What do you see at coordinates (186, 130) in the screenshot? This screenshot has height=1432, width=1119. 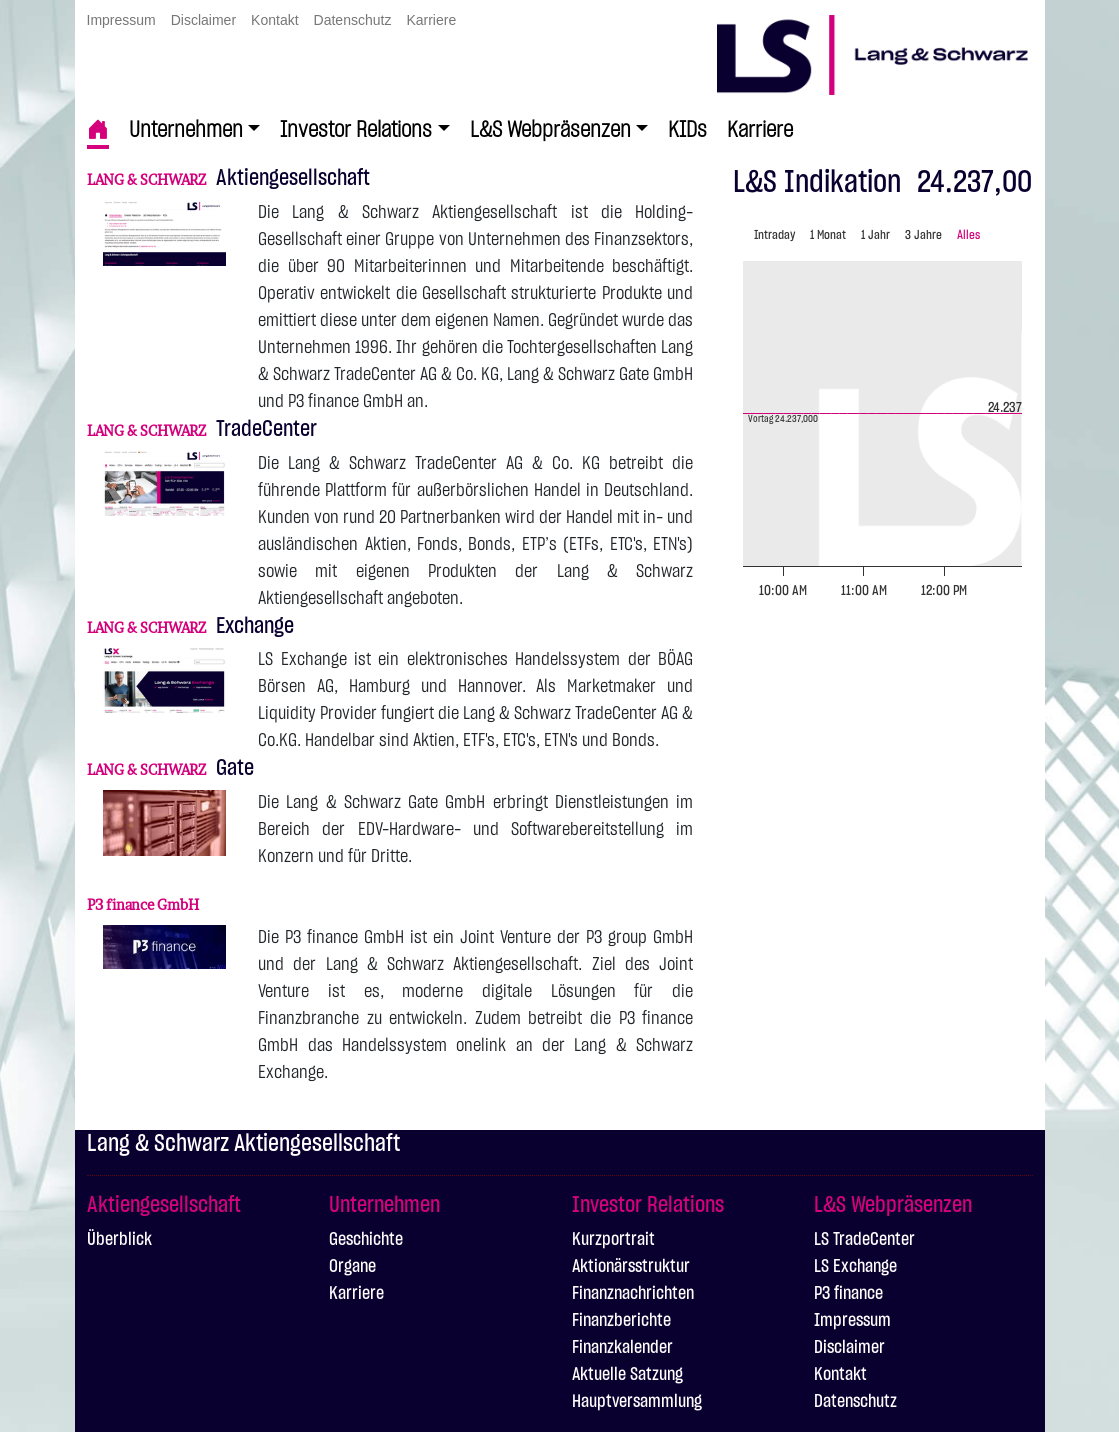 I see `Unternehmen` at bounding box center [186, 130].